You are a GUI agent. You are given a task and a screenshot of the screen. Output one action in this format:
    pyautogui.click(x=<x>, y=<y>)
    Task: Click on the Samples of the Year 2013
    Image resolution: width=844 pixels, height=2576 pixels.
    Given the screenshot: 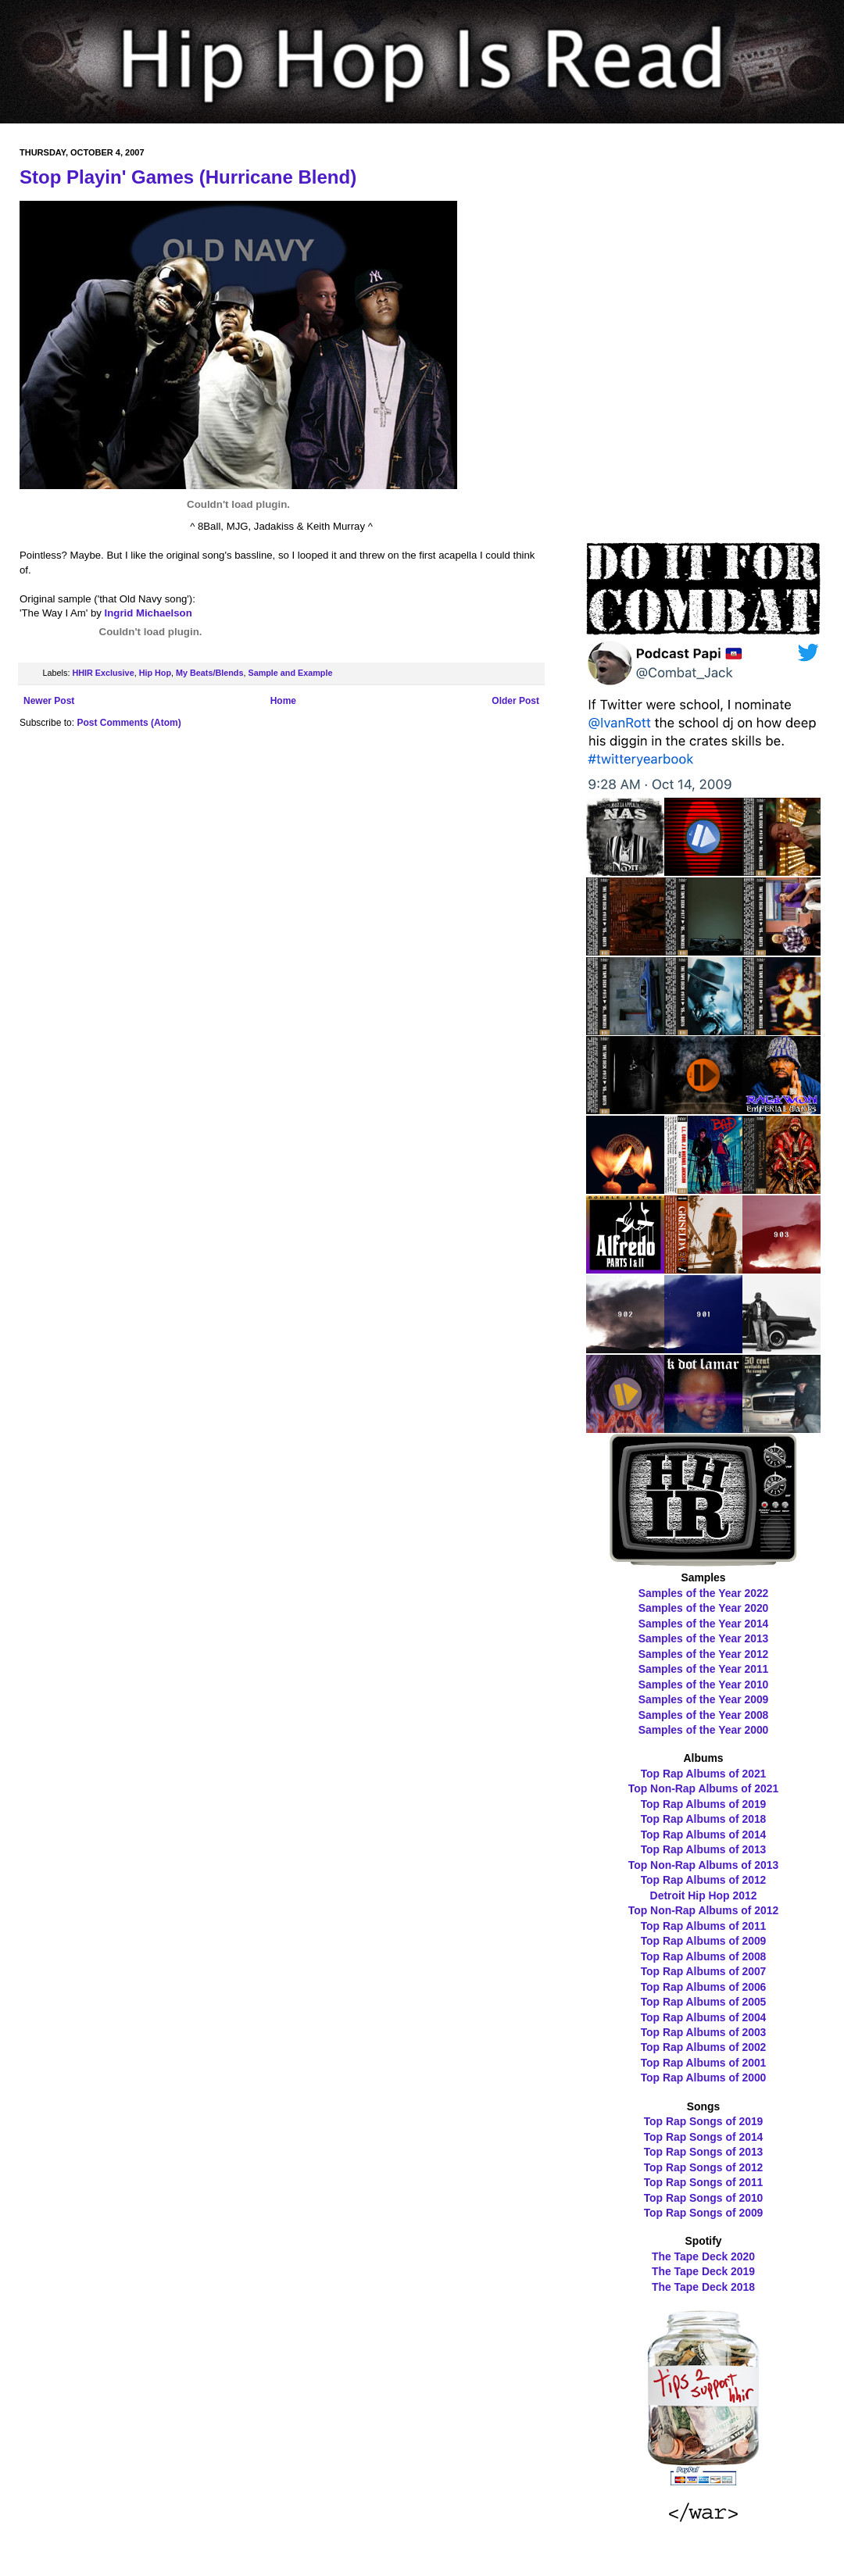 What is the action you would take?
    pyautogui.click(x=703, y=1638)
    